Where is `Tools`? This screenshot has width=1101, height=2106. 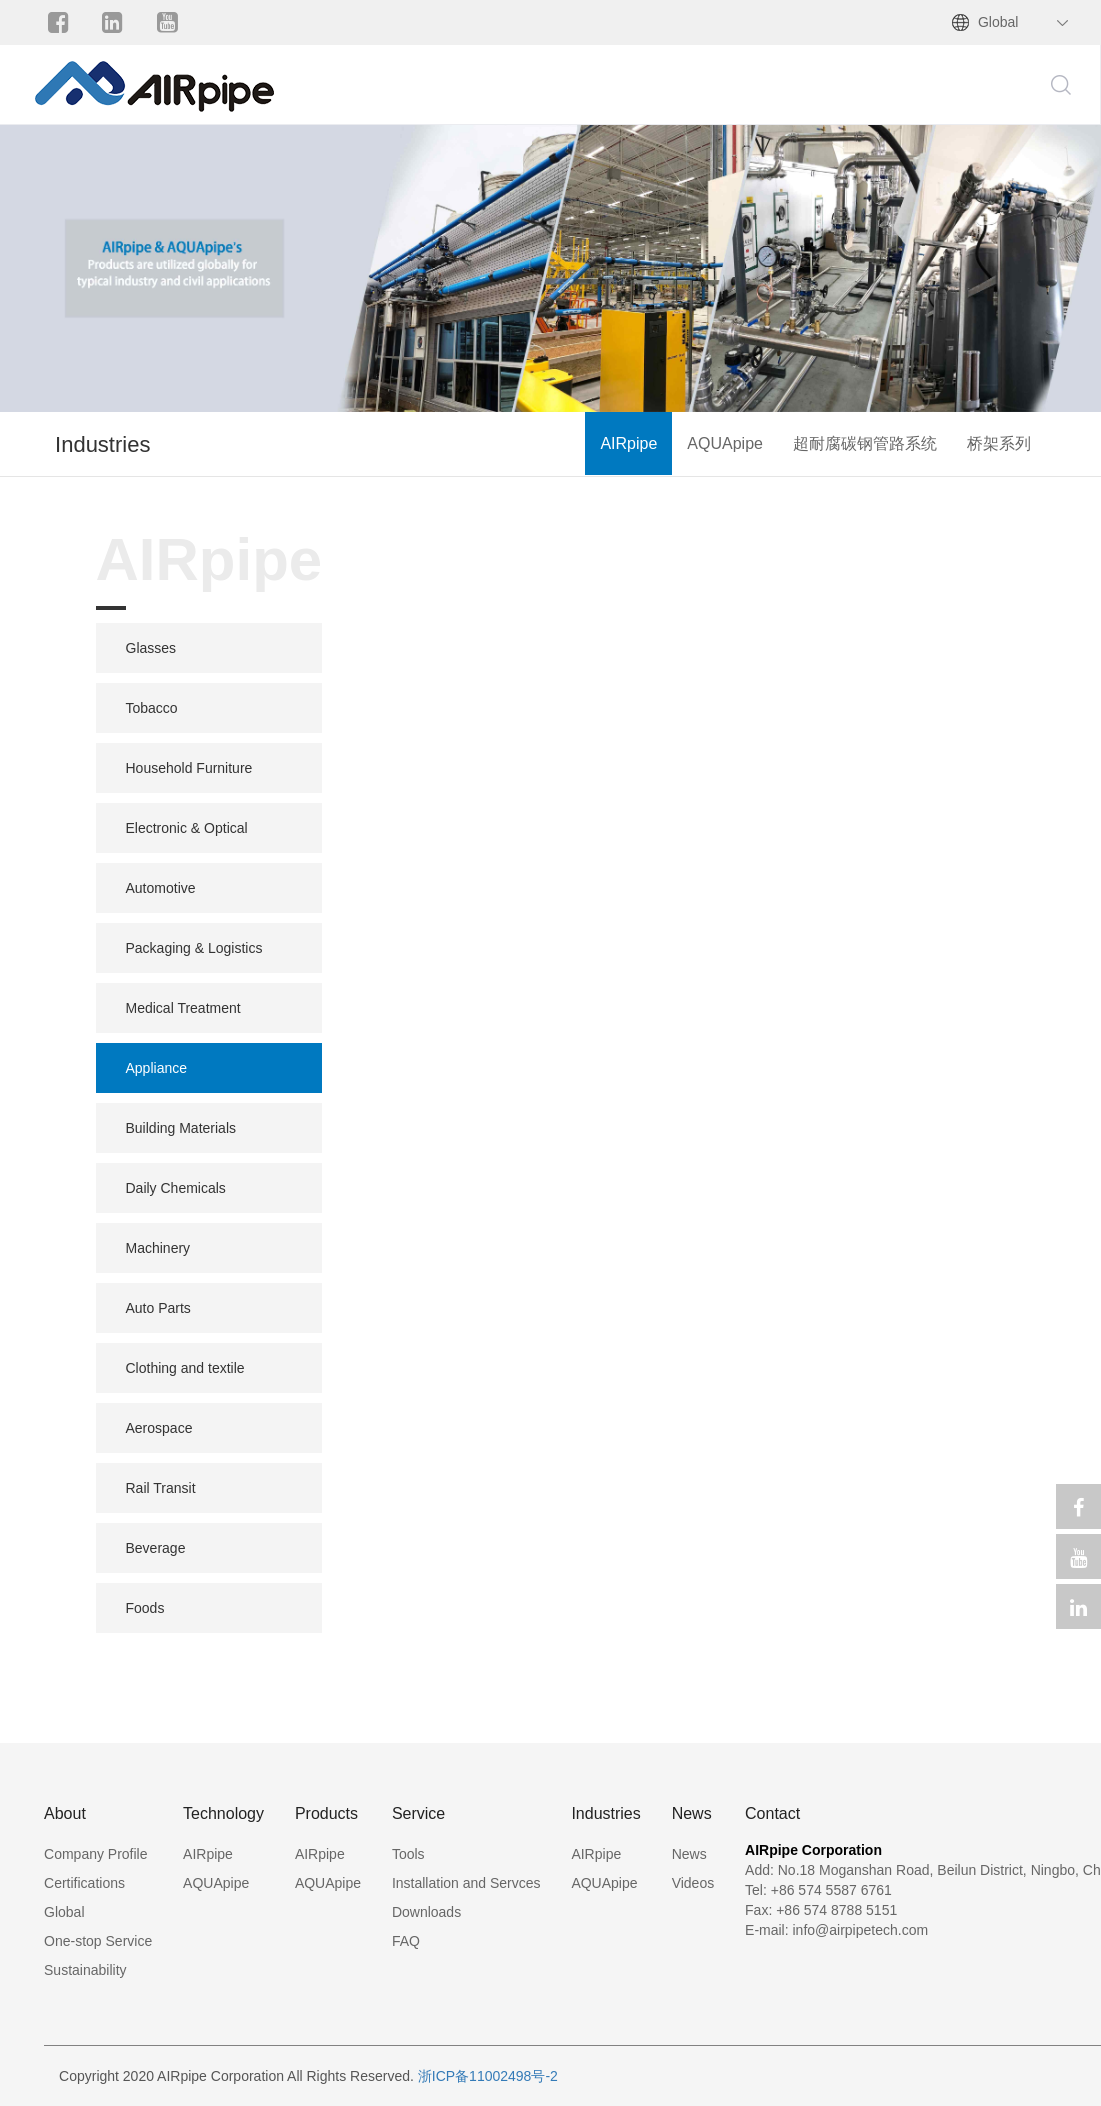
Tools is located at coordinates (408, 1854).